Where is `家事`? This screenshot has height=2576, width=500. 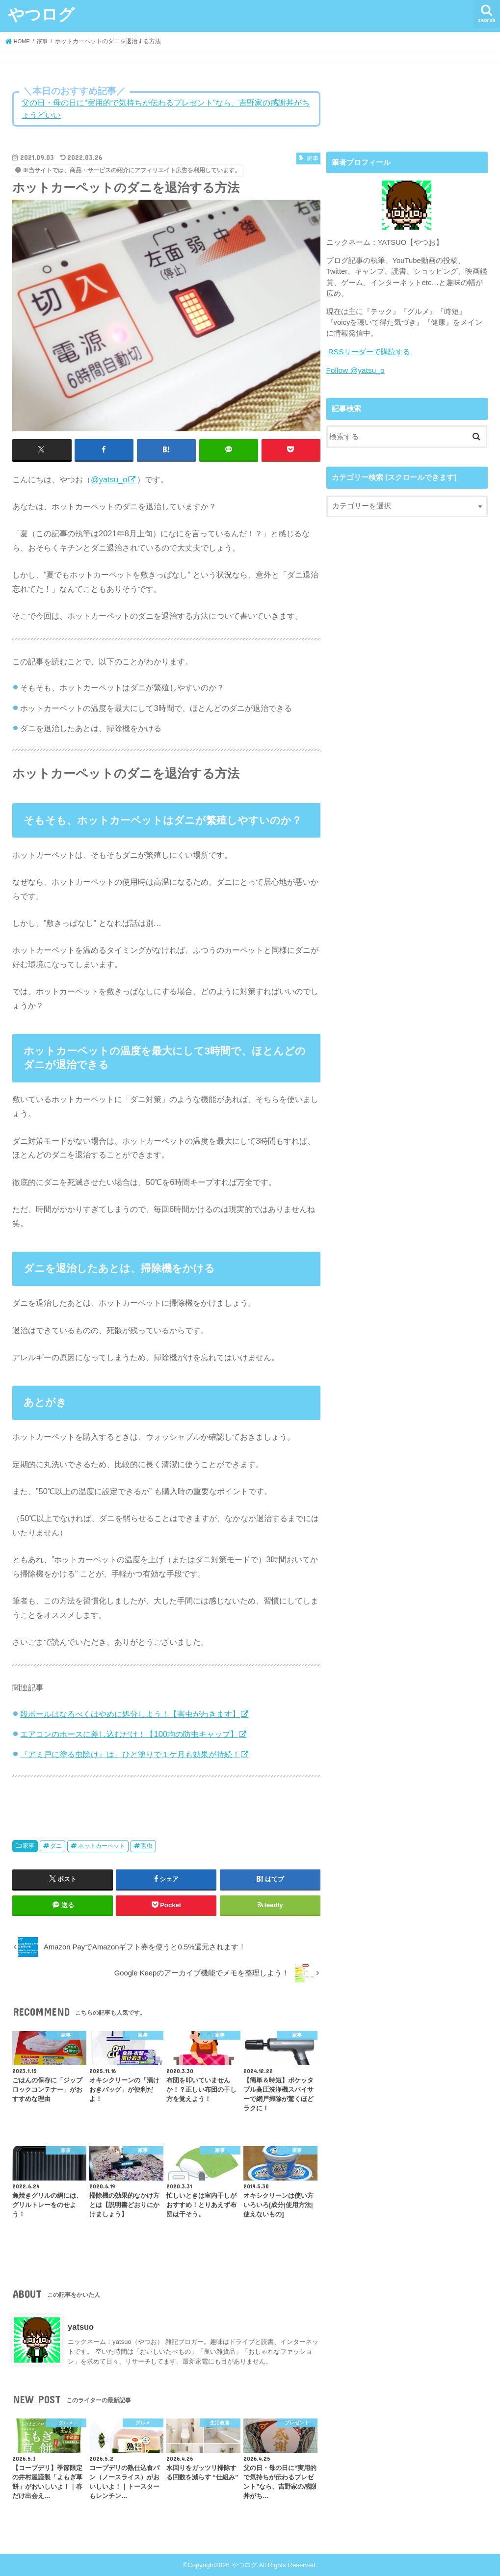 家事 is located at coordinates (28, 1845).